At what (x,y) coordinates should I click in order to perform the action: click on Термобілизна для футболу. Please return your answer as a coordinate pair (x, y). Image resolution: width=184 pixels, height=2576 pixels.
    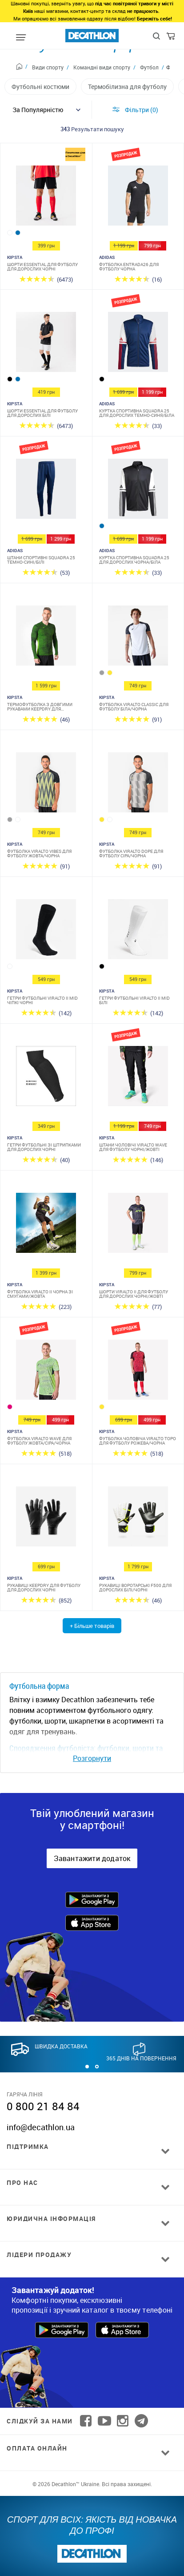
    Looking at the image, I should click on (127, 86).